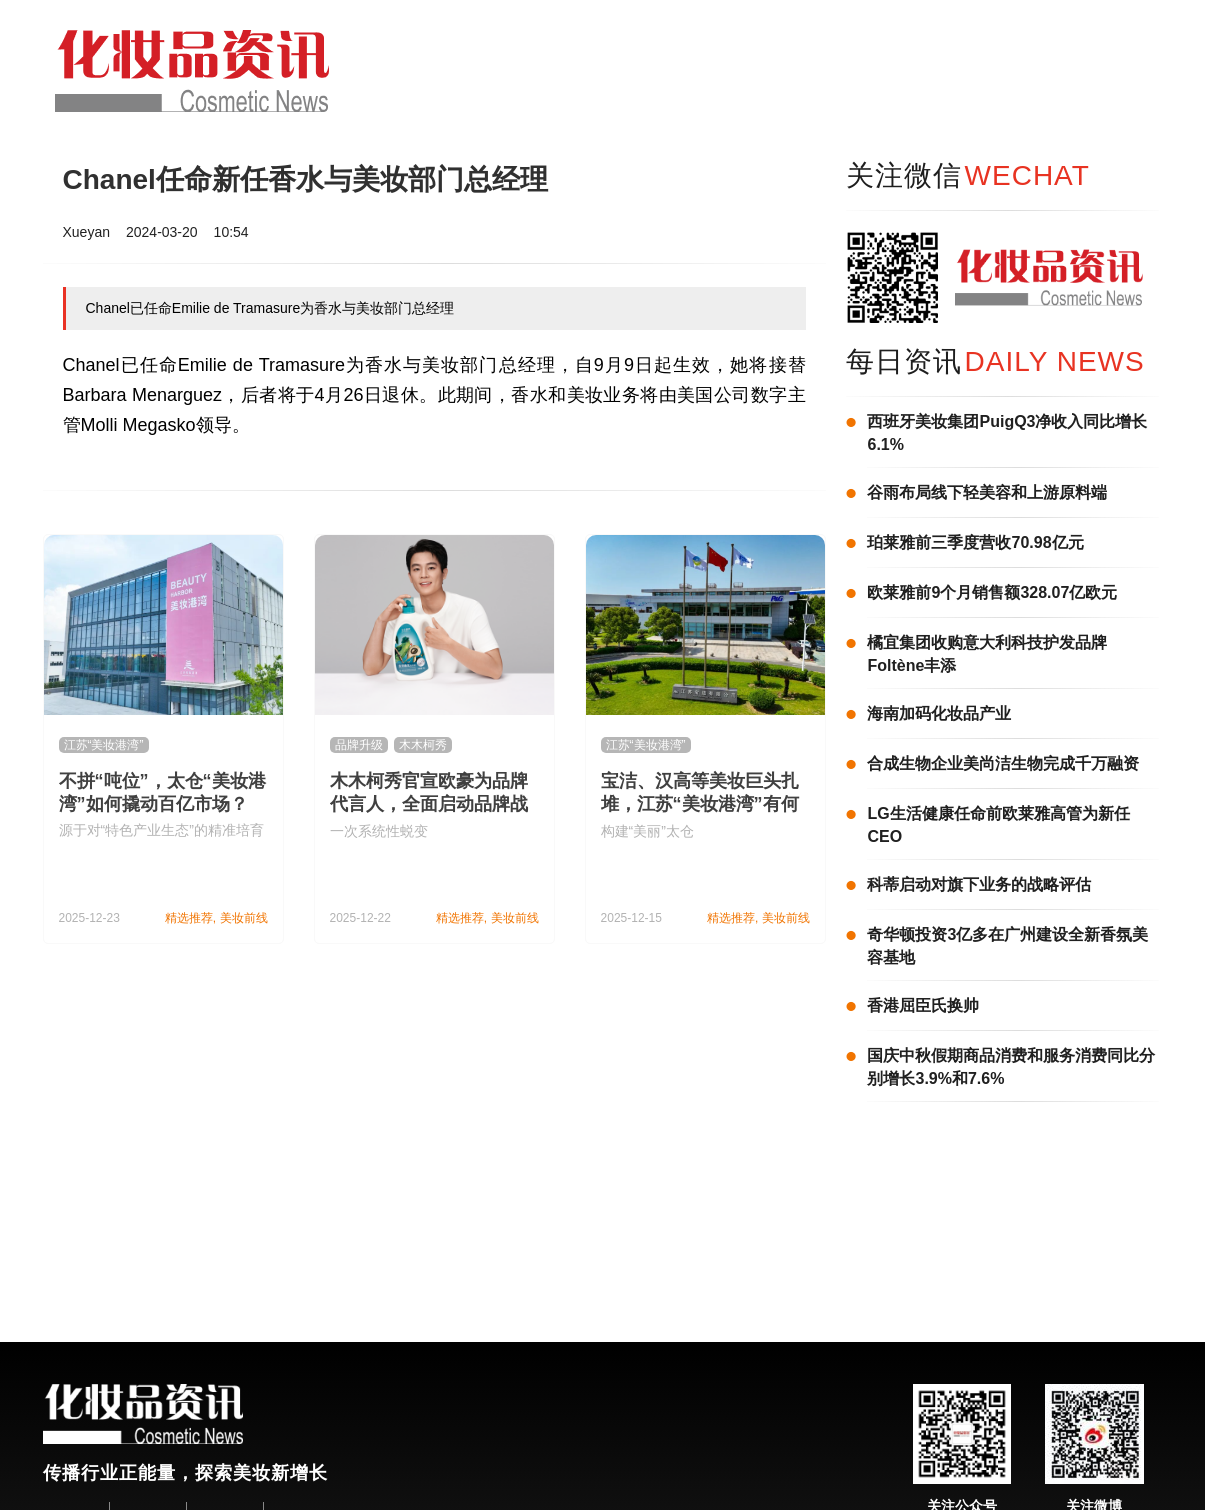 This screenshot has height=1510, width=1205. What do you see at coordinates (1003, 763) in the screenshot?
I see `合成生物企业美尚洁生物完成千万融资` at bounding box center [1003, 763].